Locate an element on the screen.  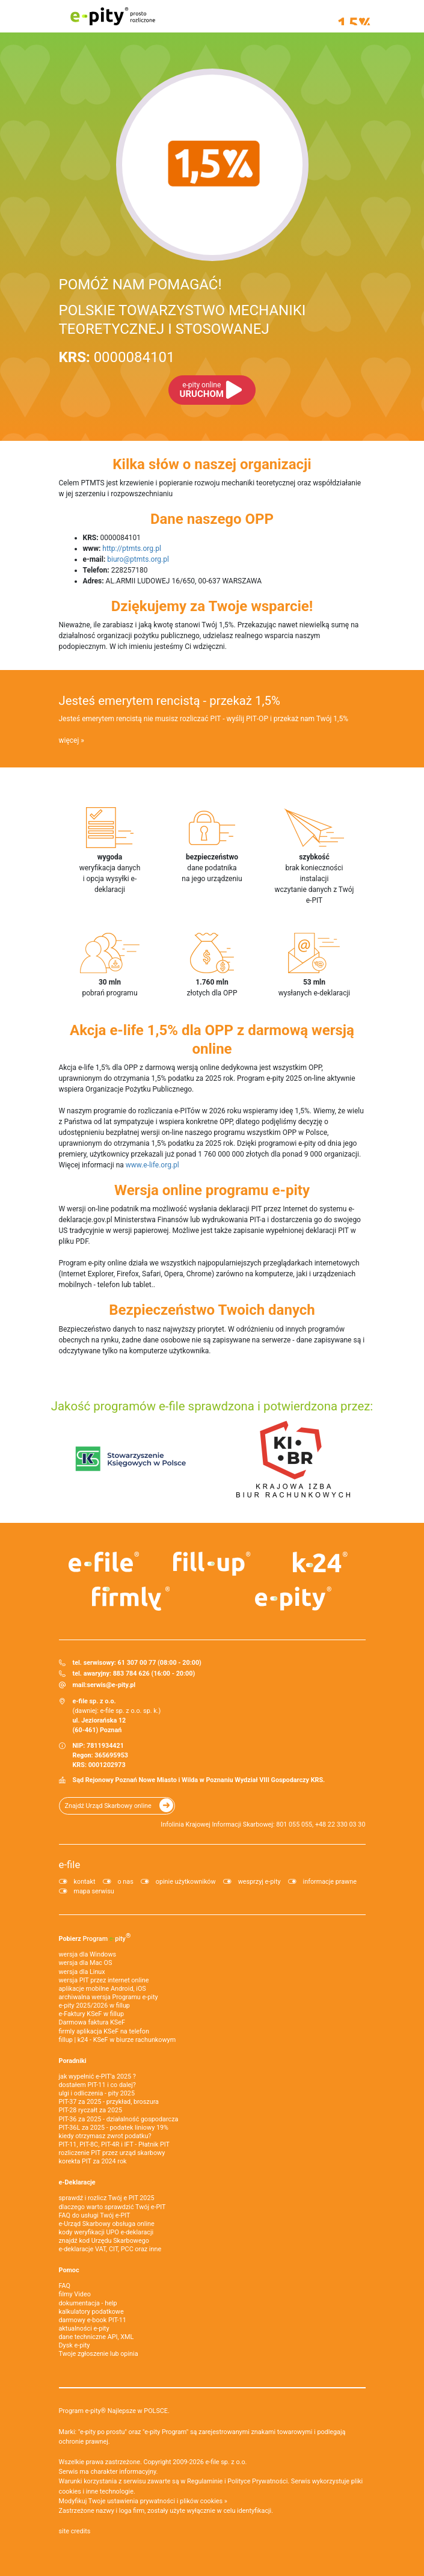
PIT-28 ryczałt za 2025 is located at coordinates (91, 2110).